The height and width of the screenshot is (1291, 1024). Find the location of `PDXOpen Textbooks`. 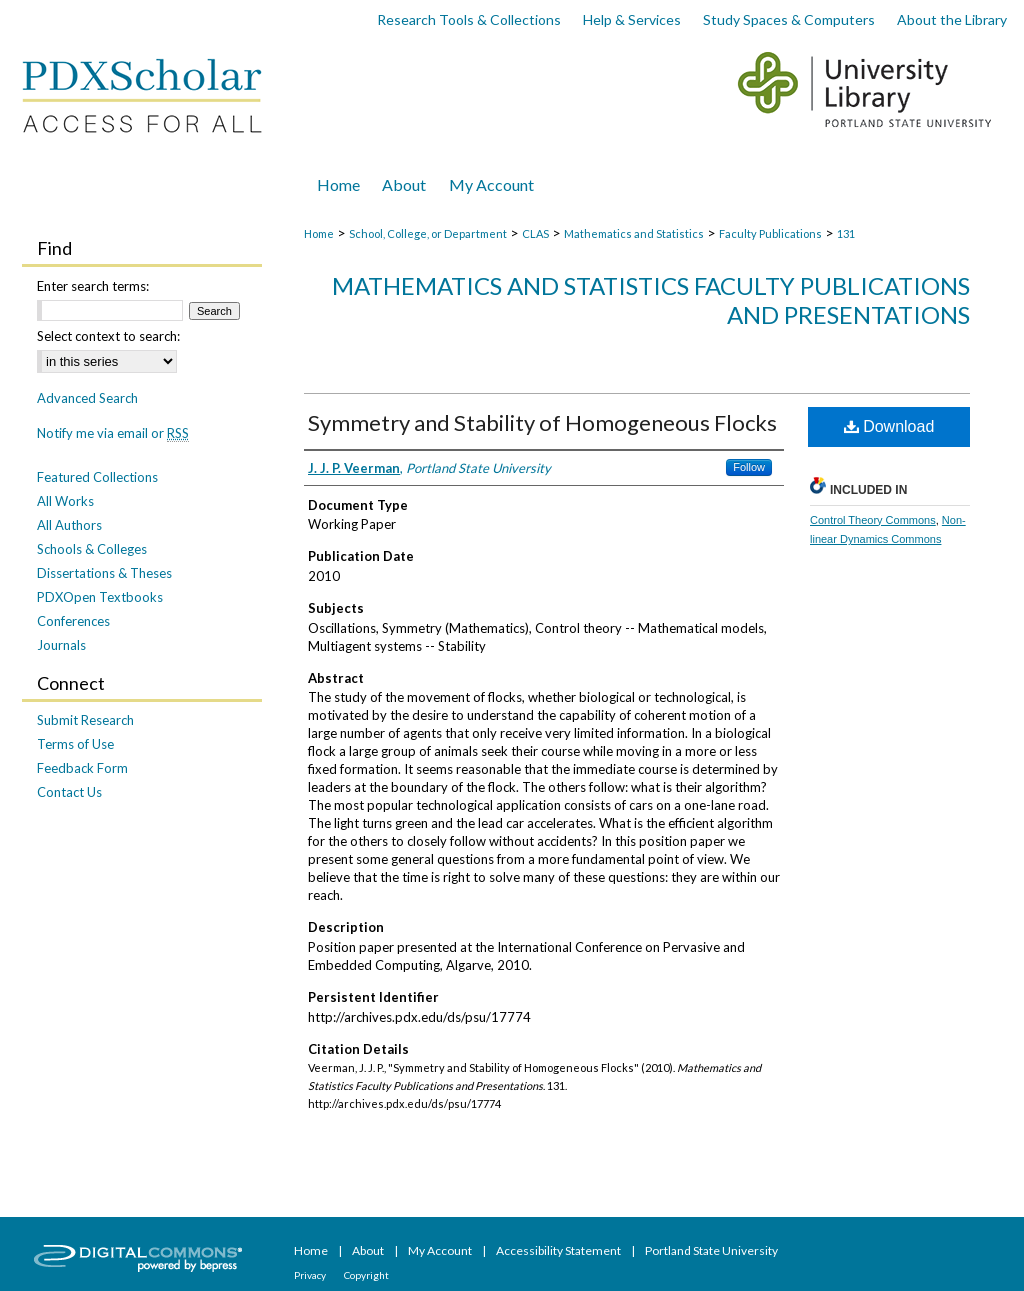

PDXOpen Textbooks is located at coordinates (100, 597).